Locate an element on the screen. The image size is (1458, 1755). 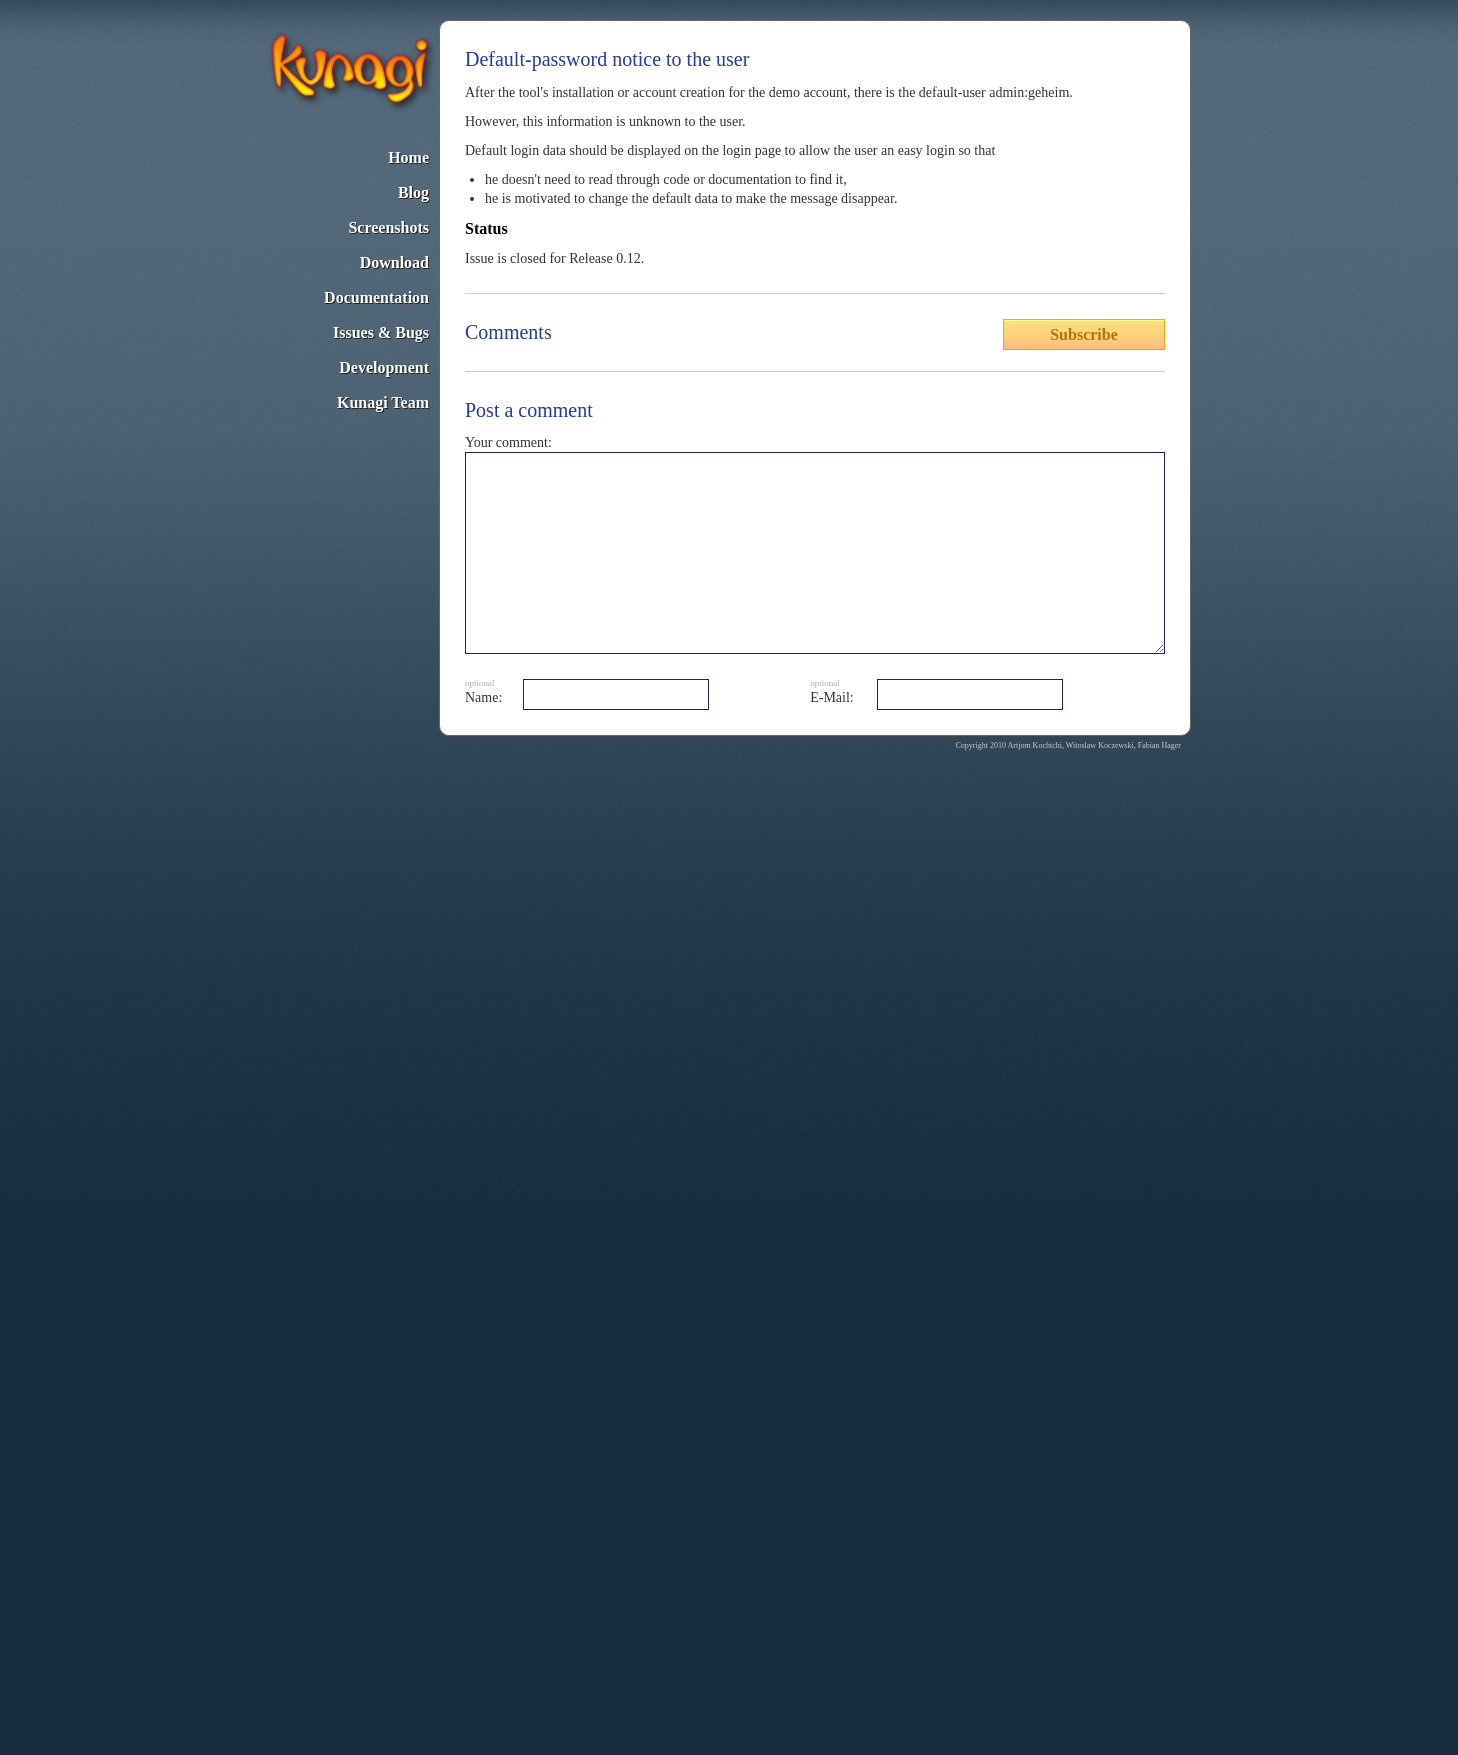
Blog is located at coordinates (413, 192).